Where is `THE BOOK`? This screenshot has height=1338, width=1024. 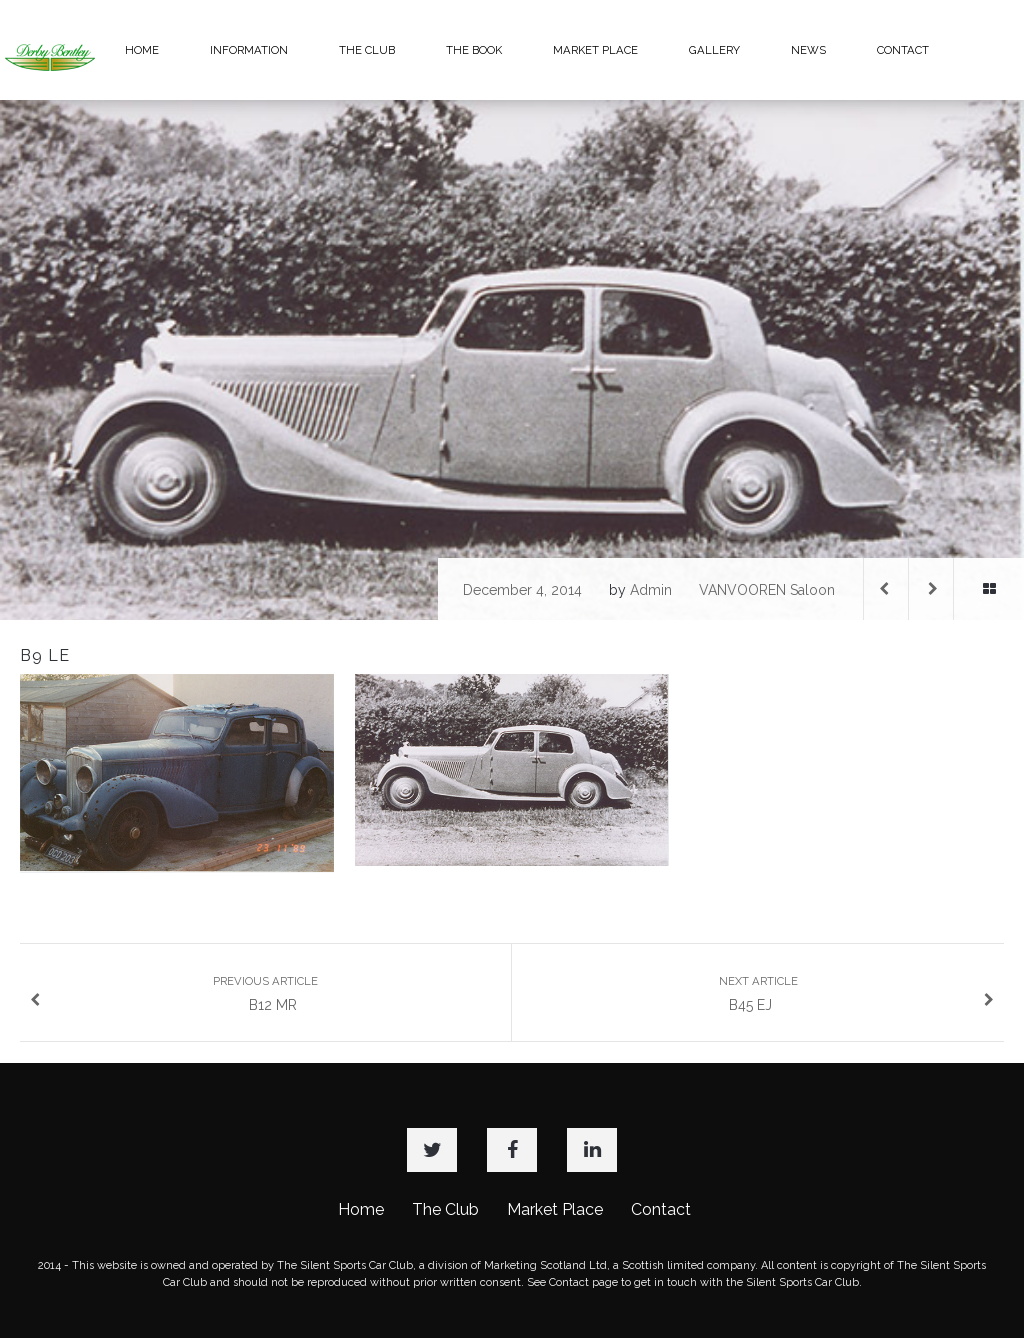
THE BOOK is located at coordinates (474, 50).